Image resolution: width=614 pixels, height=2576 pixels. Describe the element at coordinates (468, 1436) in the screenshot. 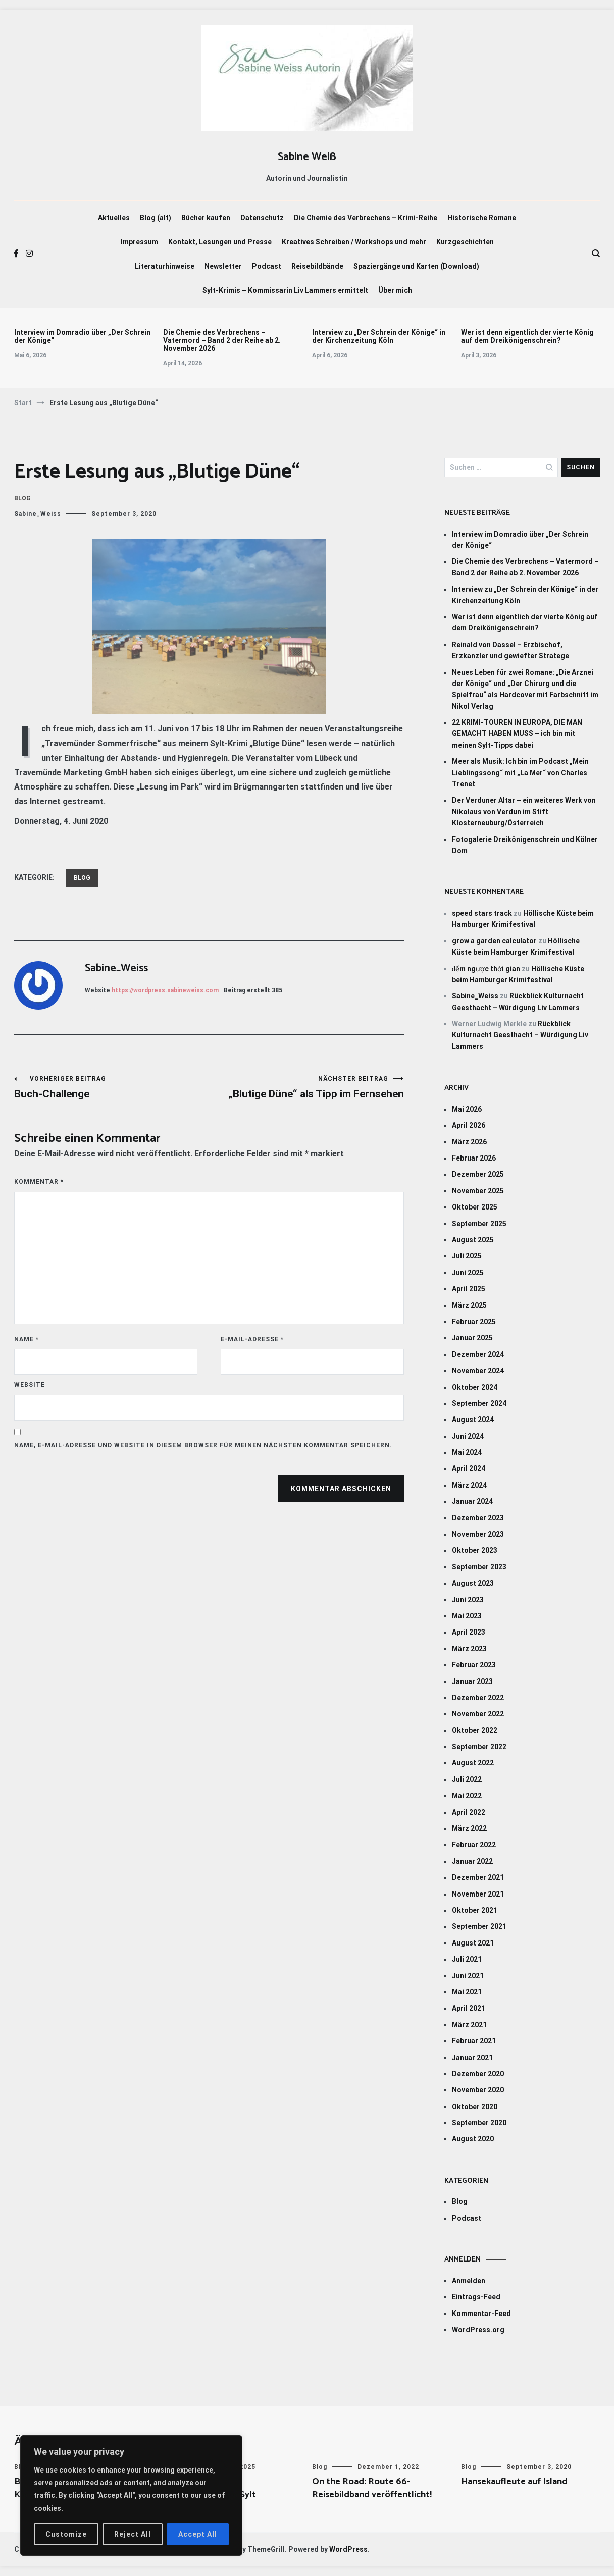

I see `Juni 2024` at that location.